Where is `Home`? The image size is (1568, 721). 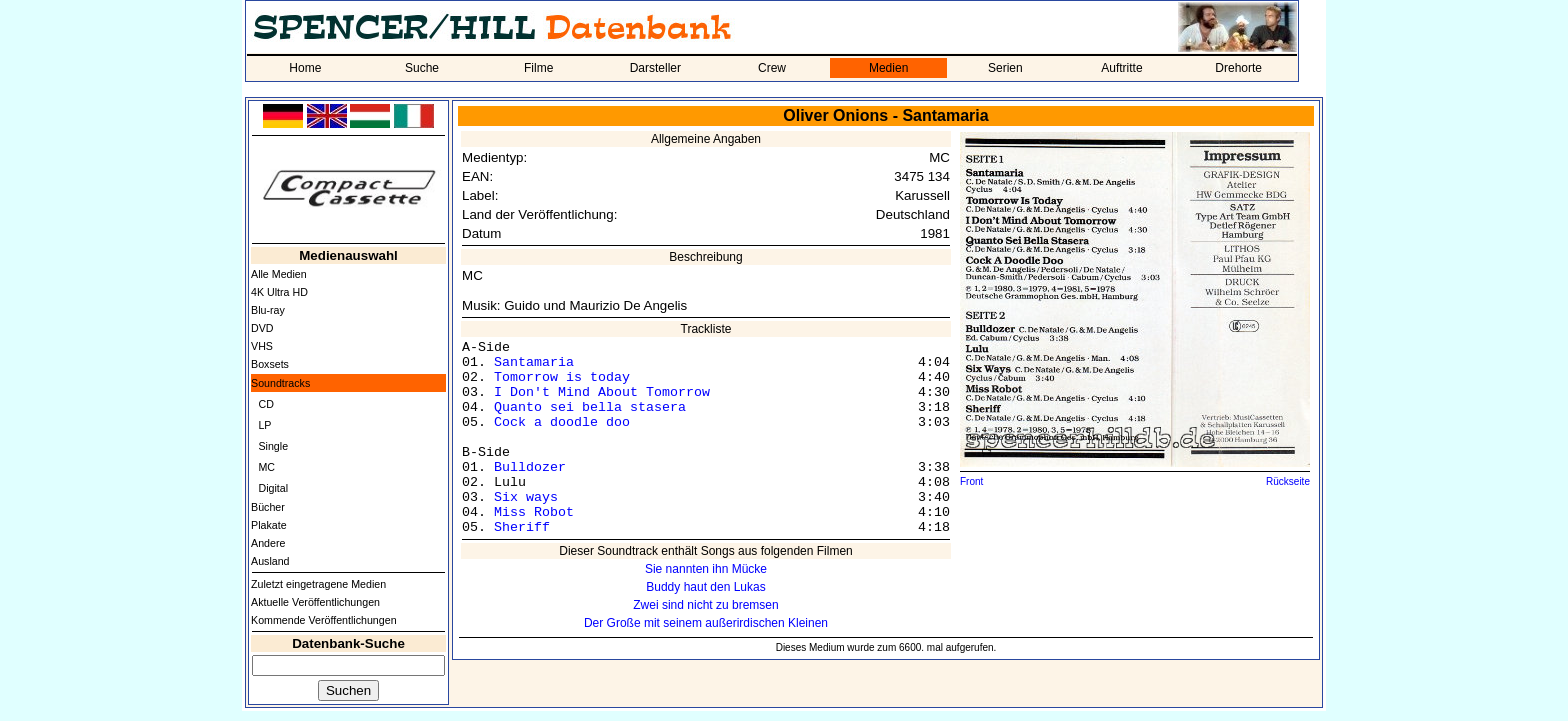
Home is located at coordinates (305, 68).